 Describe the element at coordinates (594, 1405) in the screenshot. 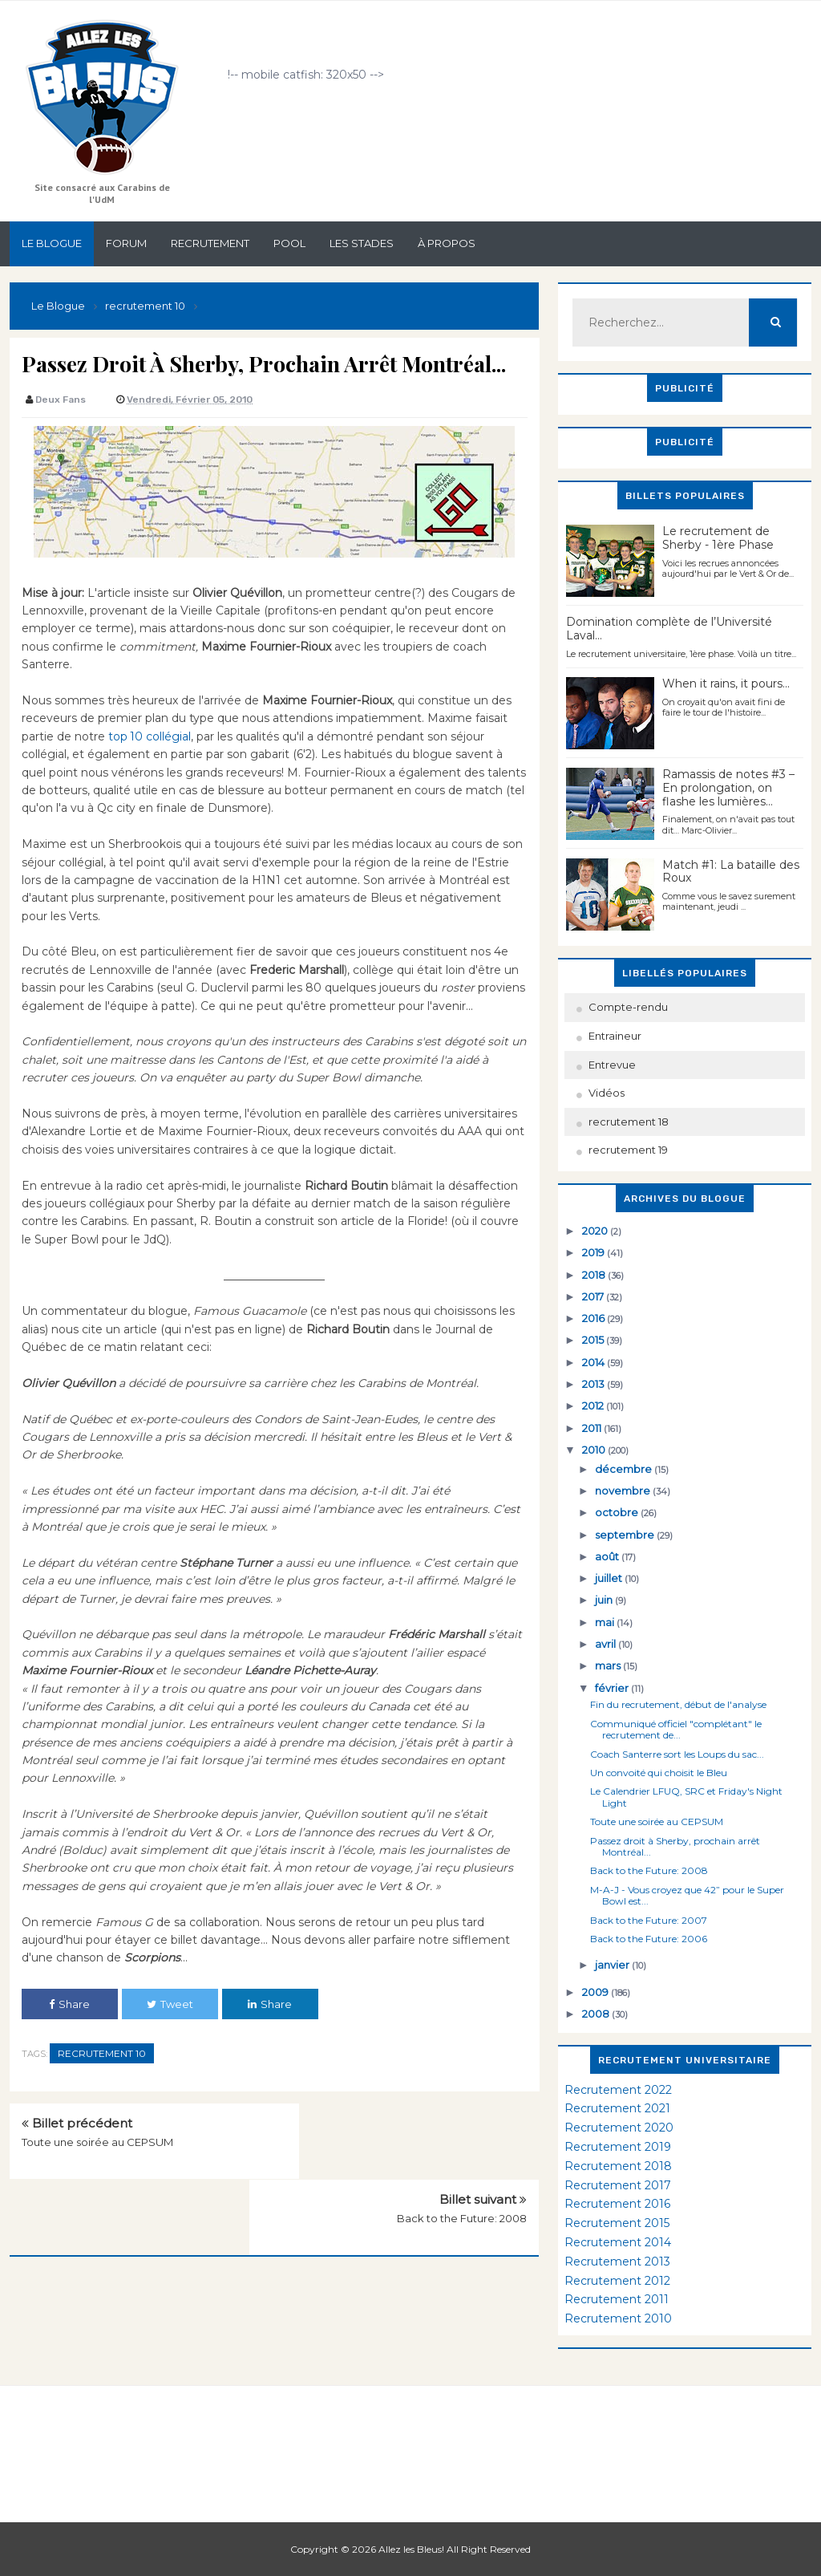

I see `2012` at that location.